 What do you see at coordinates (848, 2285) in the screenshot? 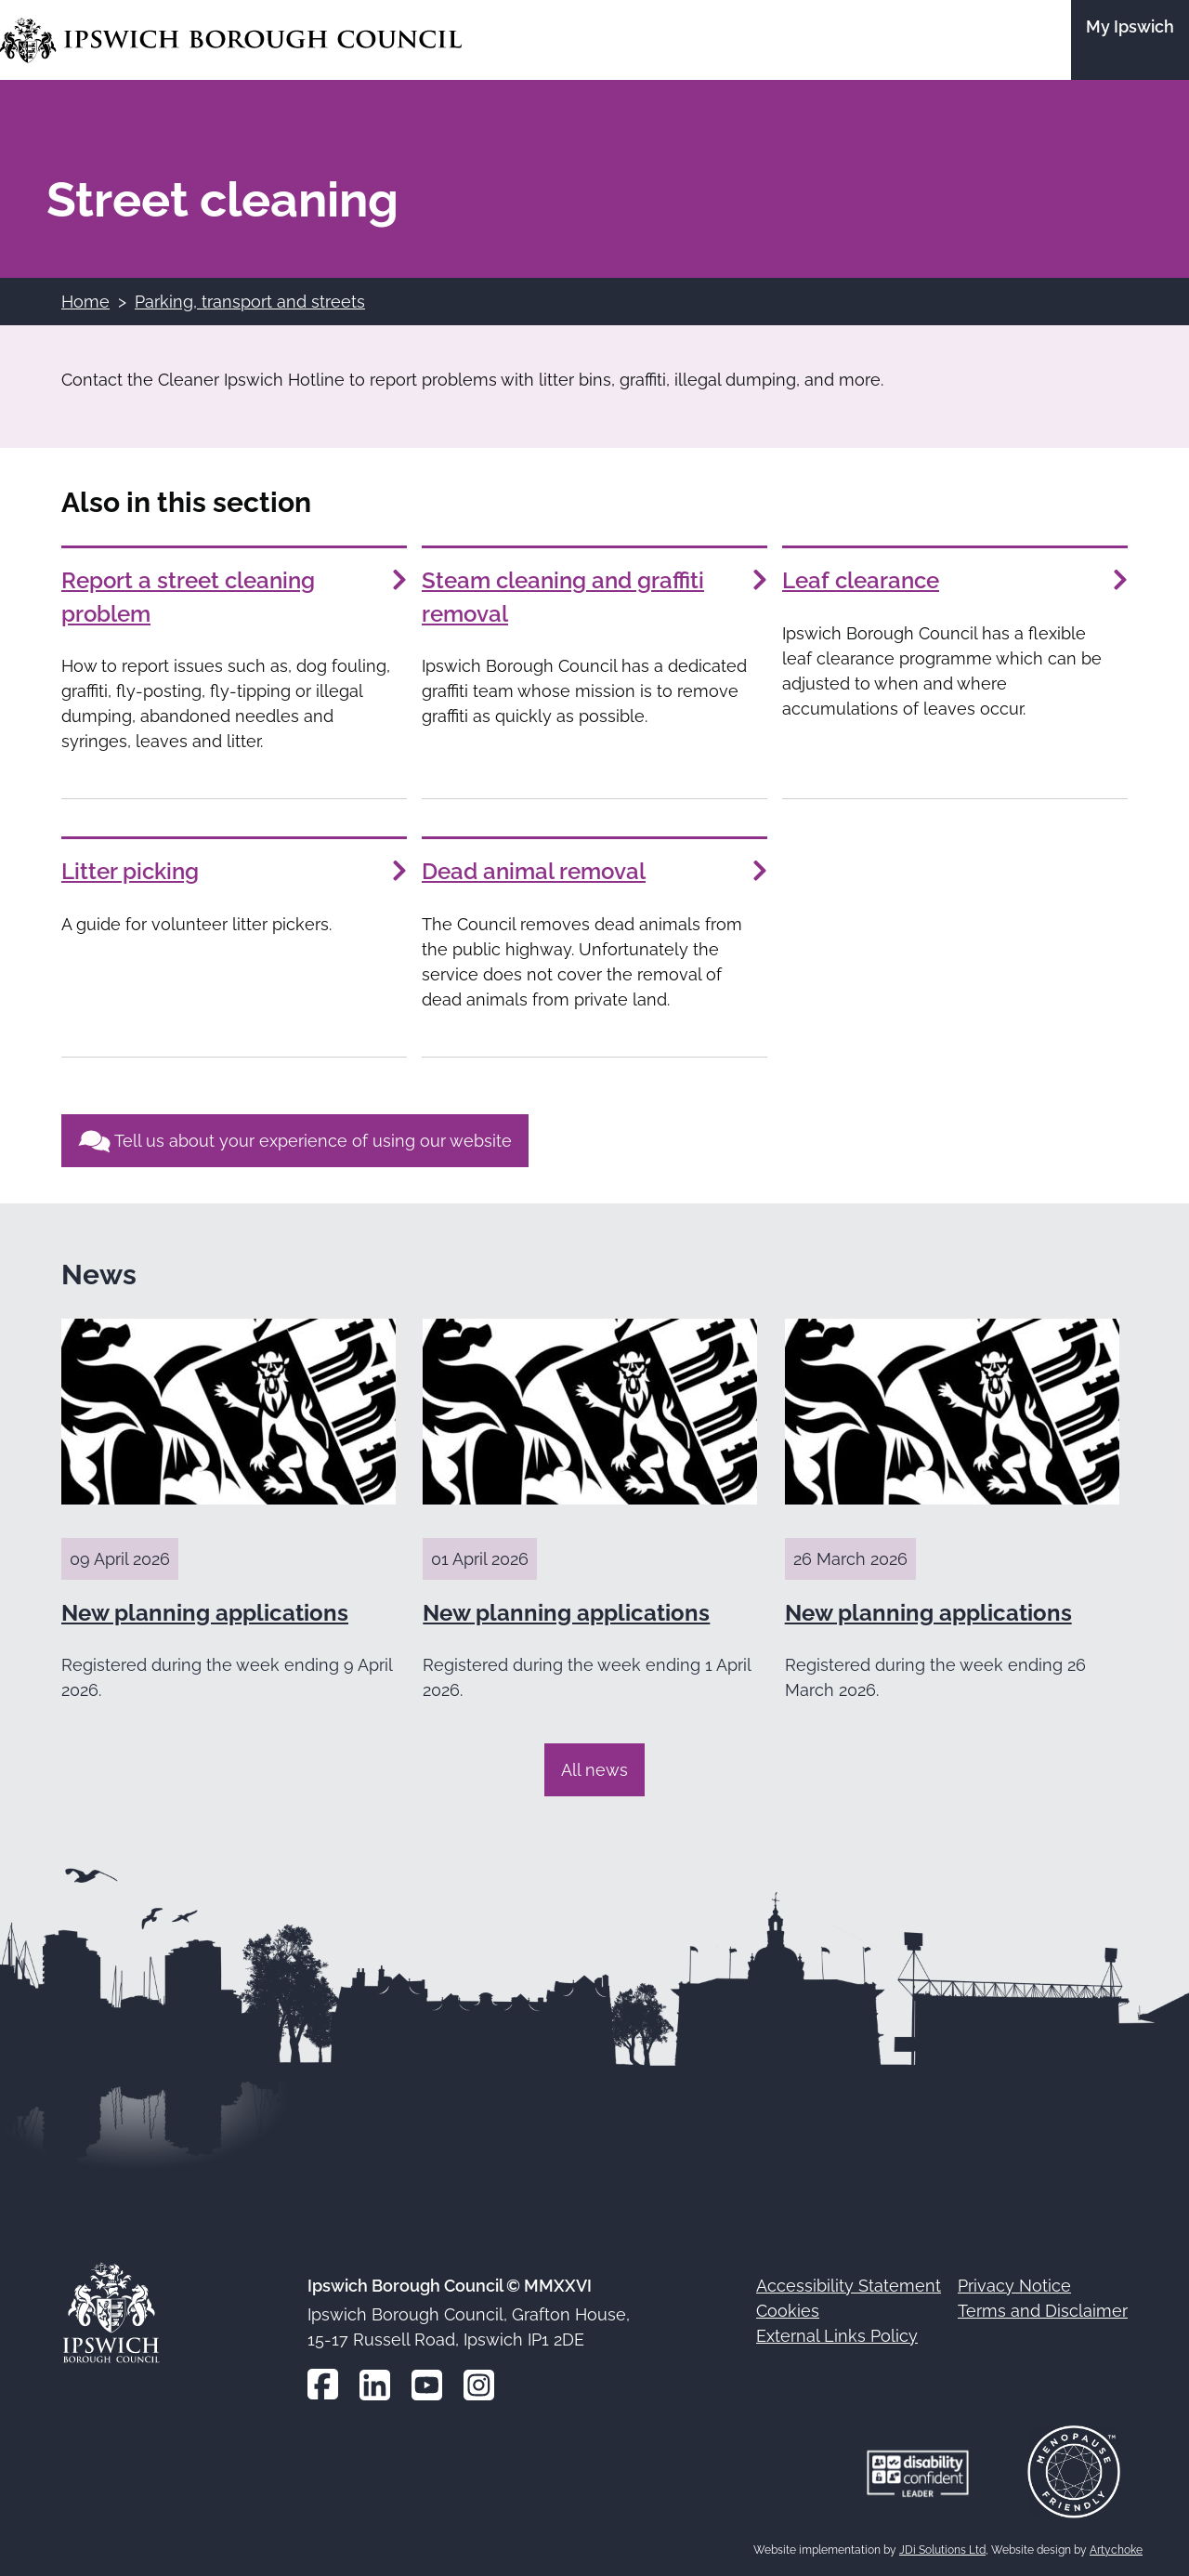
I see `Accessibility Statement` at bounding box center [848, 2285].